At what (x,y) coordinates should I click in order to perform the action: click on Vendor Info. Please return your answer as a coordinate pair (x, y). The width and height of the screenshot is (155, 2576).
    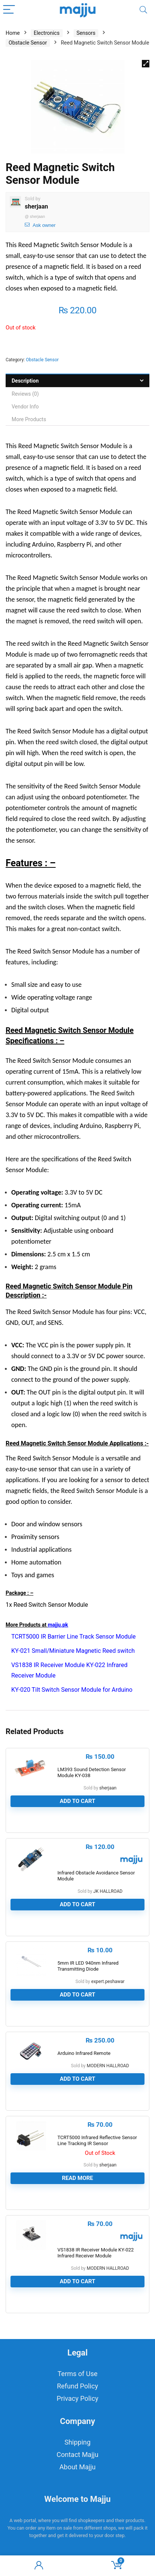
    Looking at the image, I should click on (25, 407).